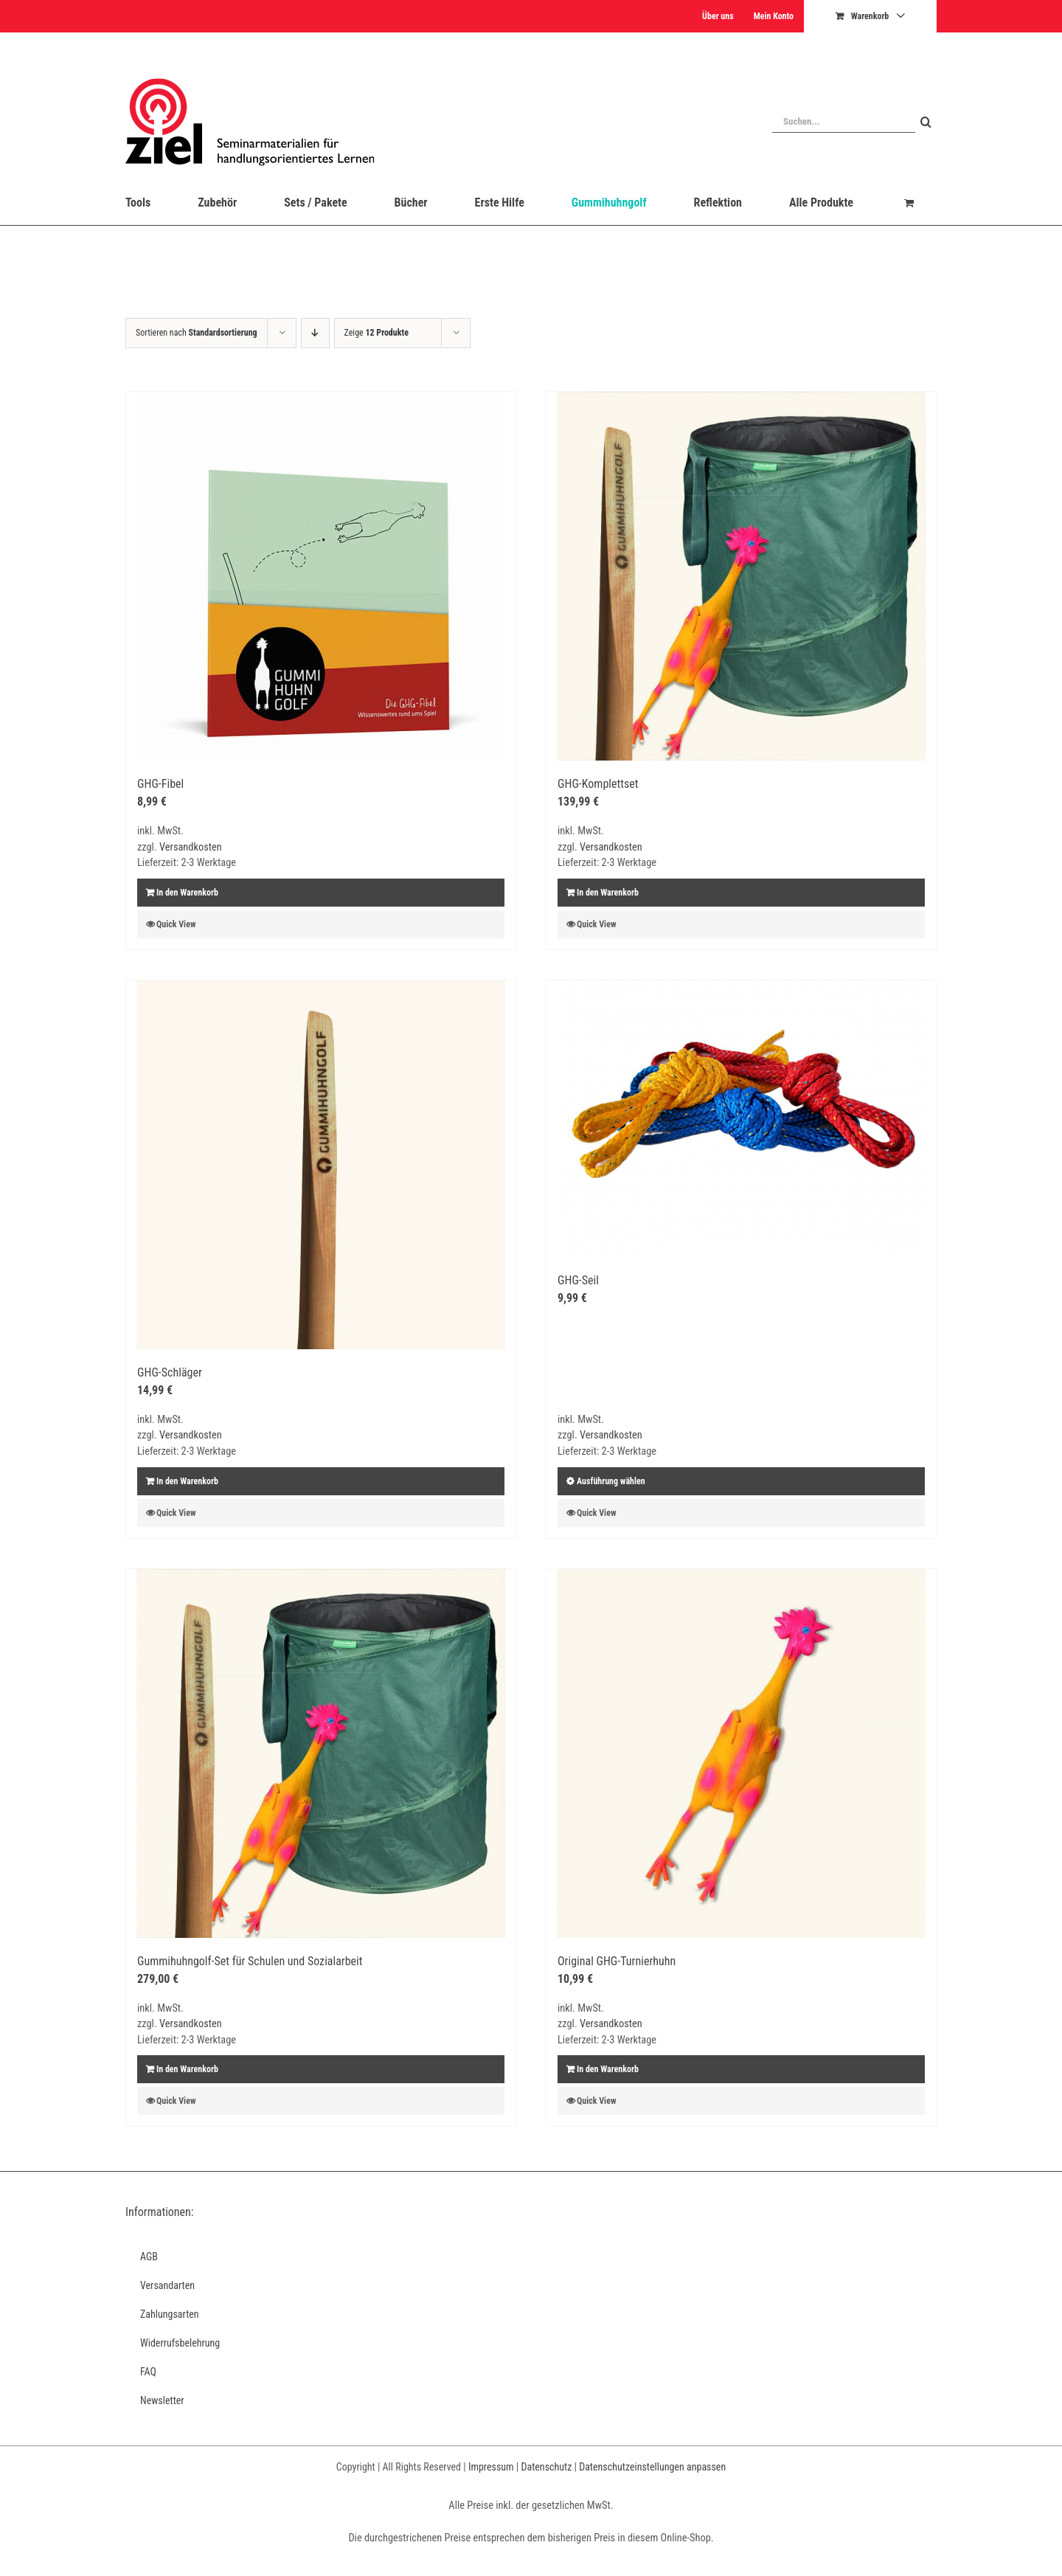  What do you see at coordinates (741, 1753) in the screenshot?
I see `[Original GHG-Turnierhuhn]` at bounding box center [741, 1753].